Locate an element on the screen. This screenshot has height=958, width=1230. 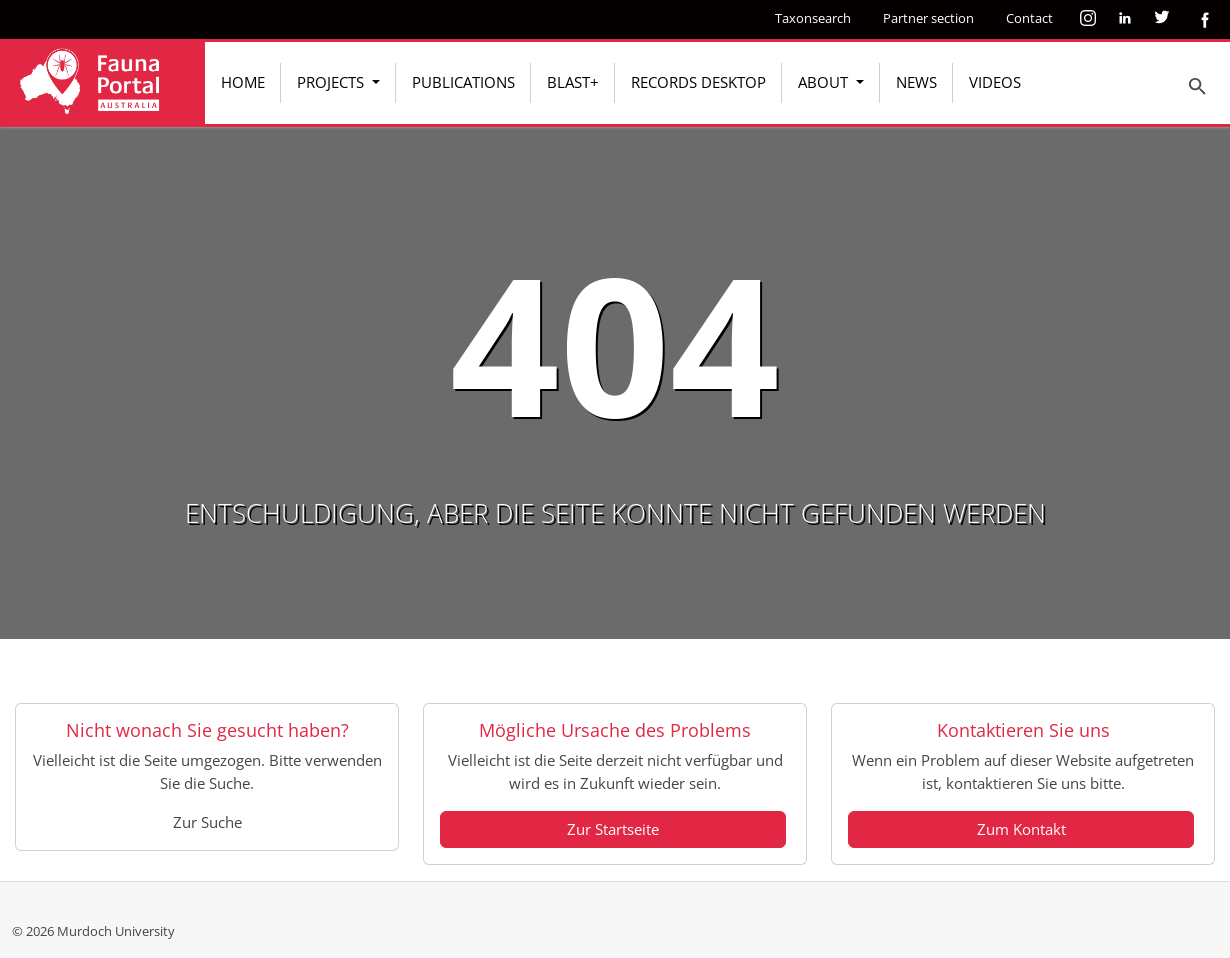
Taxonsearch is located at coordinates (813, 18).